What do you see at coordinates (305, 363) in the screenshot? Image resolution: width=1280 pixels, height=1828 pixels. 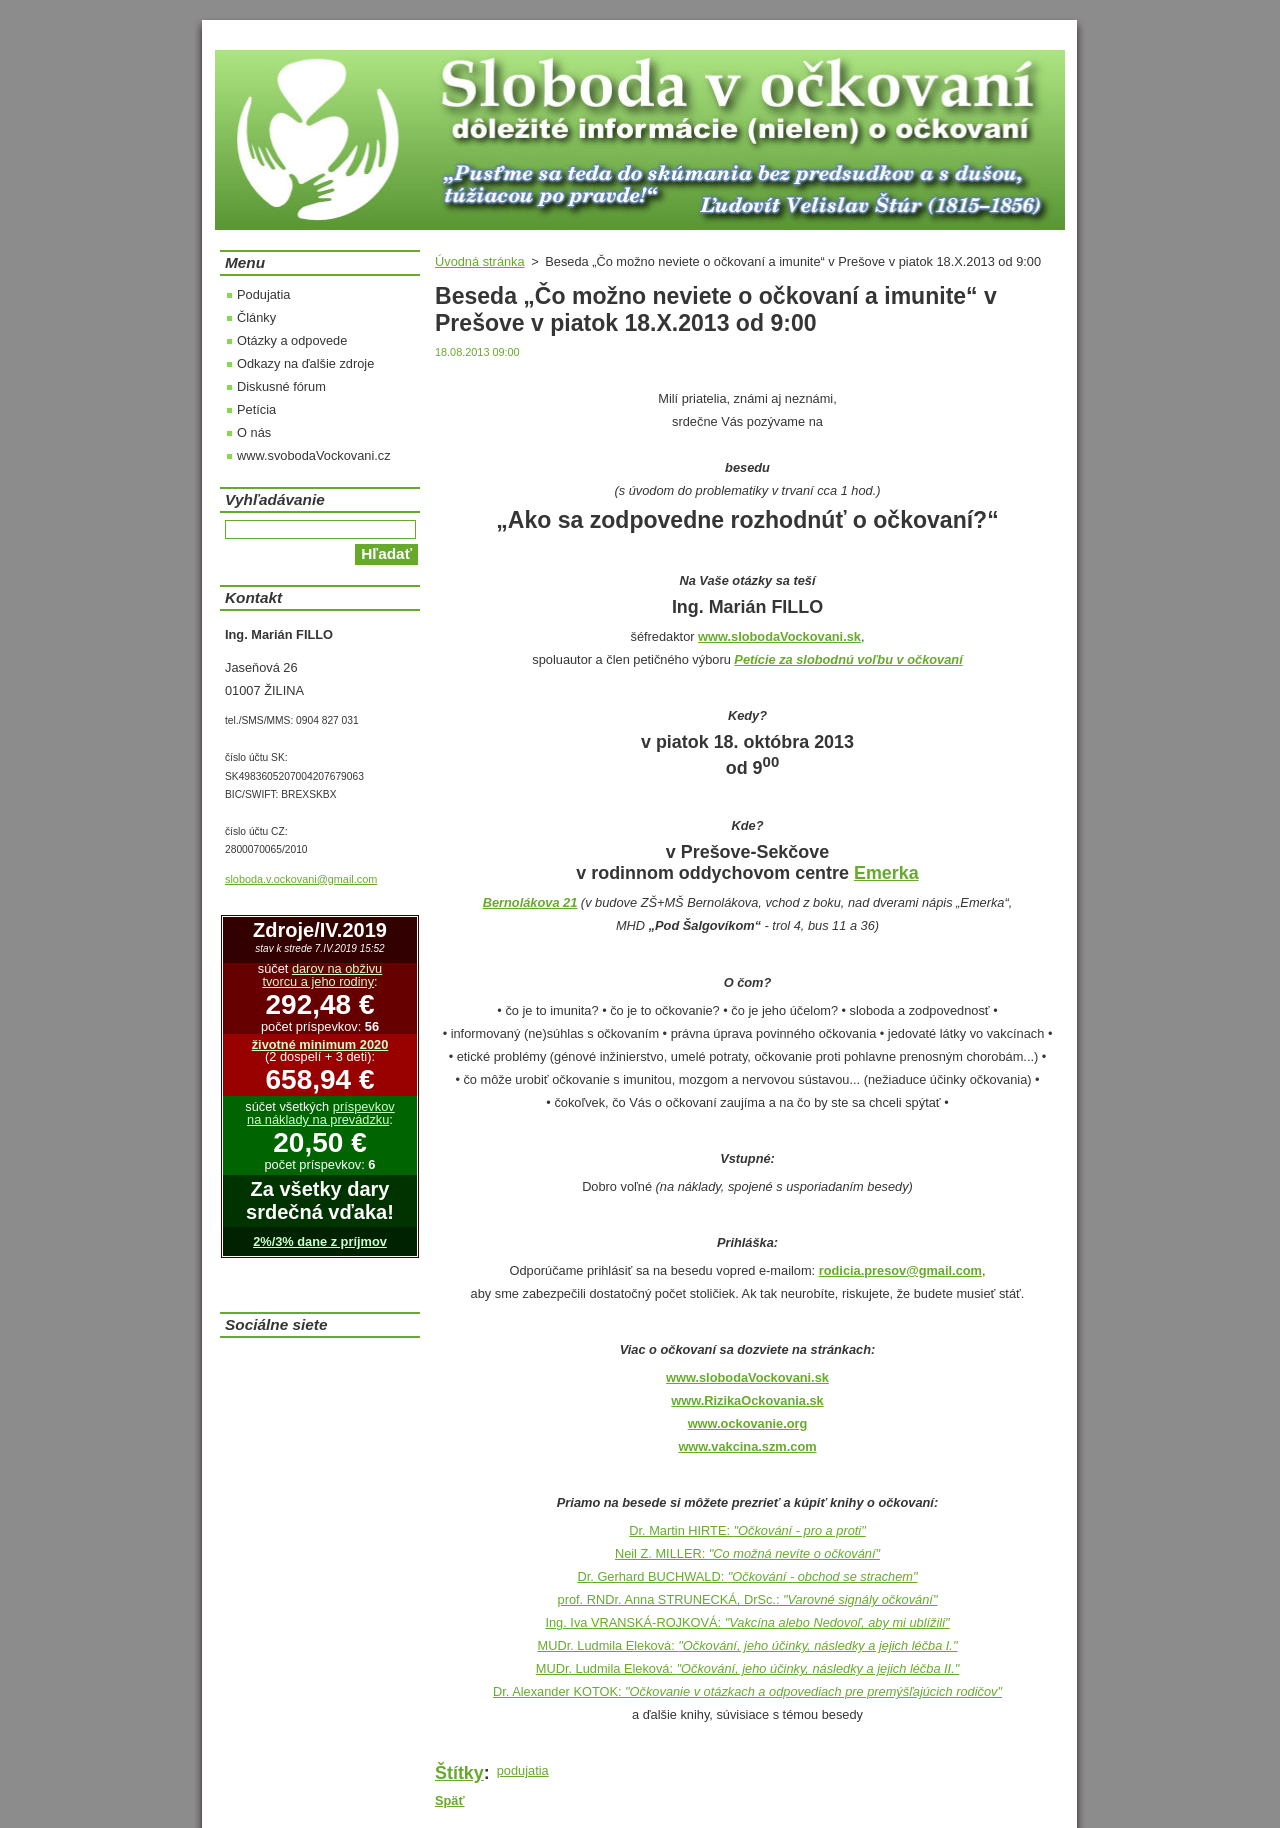 I see `Odkazy na ďalšie zdroje` at bounding box center [305, 363].